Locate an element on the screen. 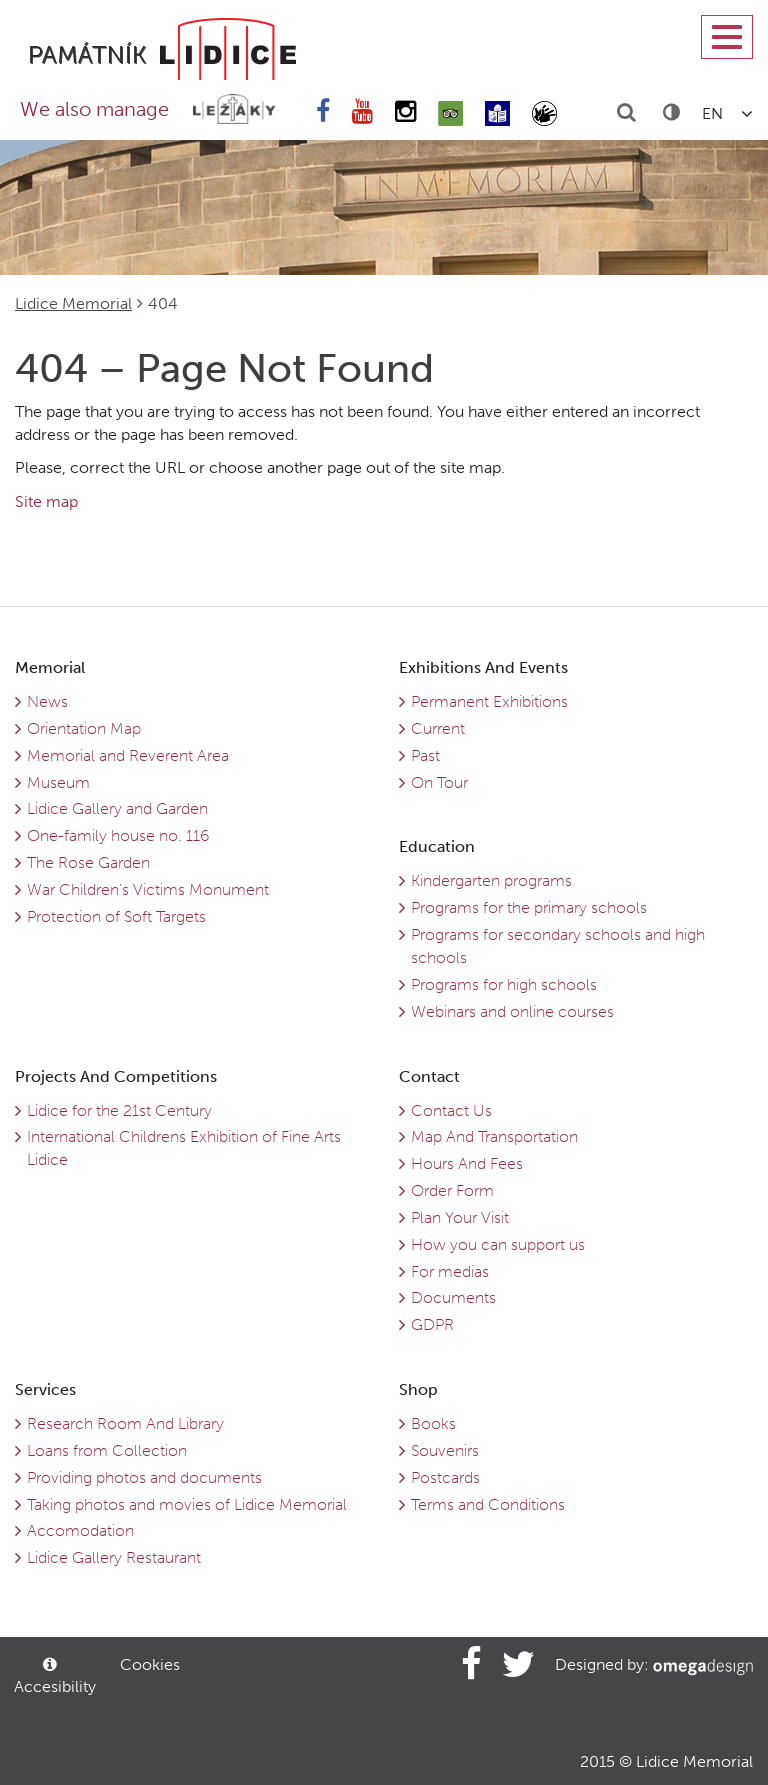 The image size is (768, 1785). For medias is located at coordinates (450, 1271).